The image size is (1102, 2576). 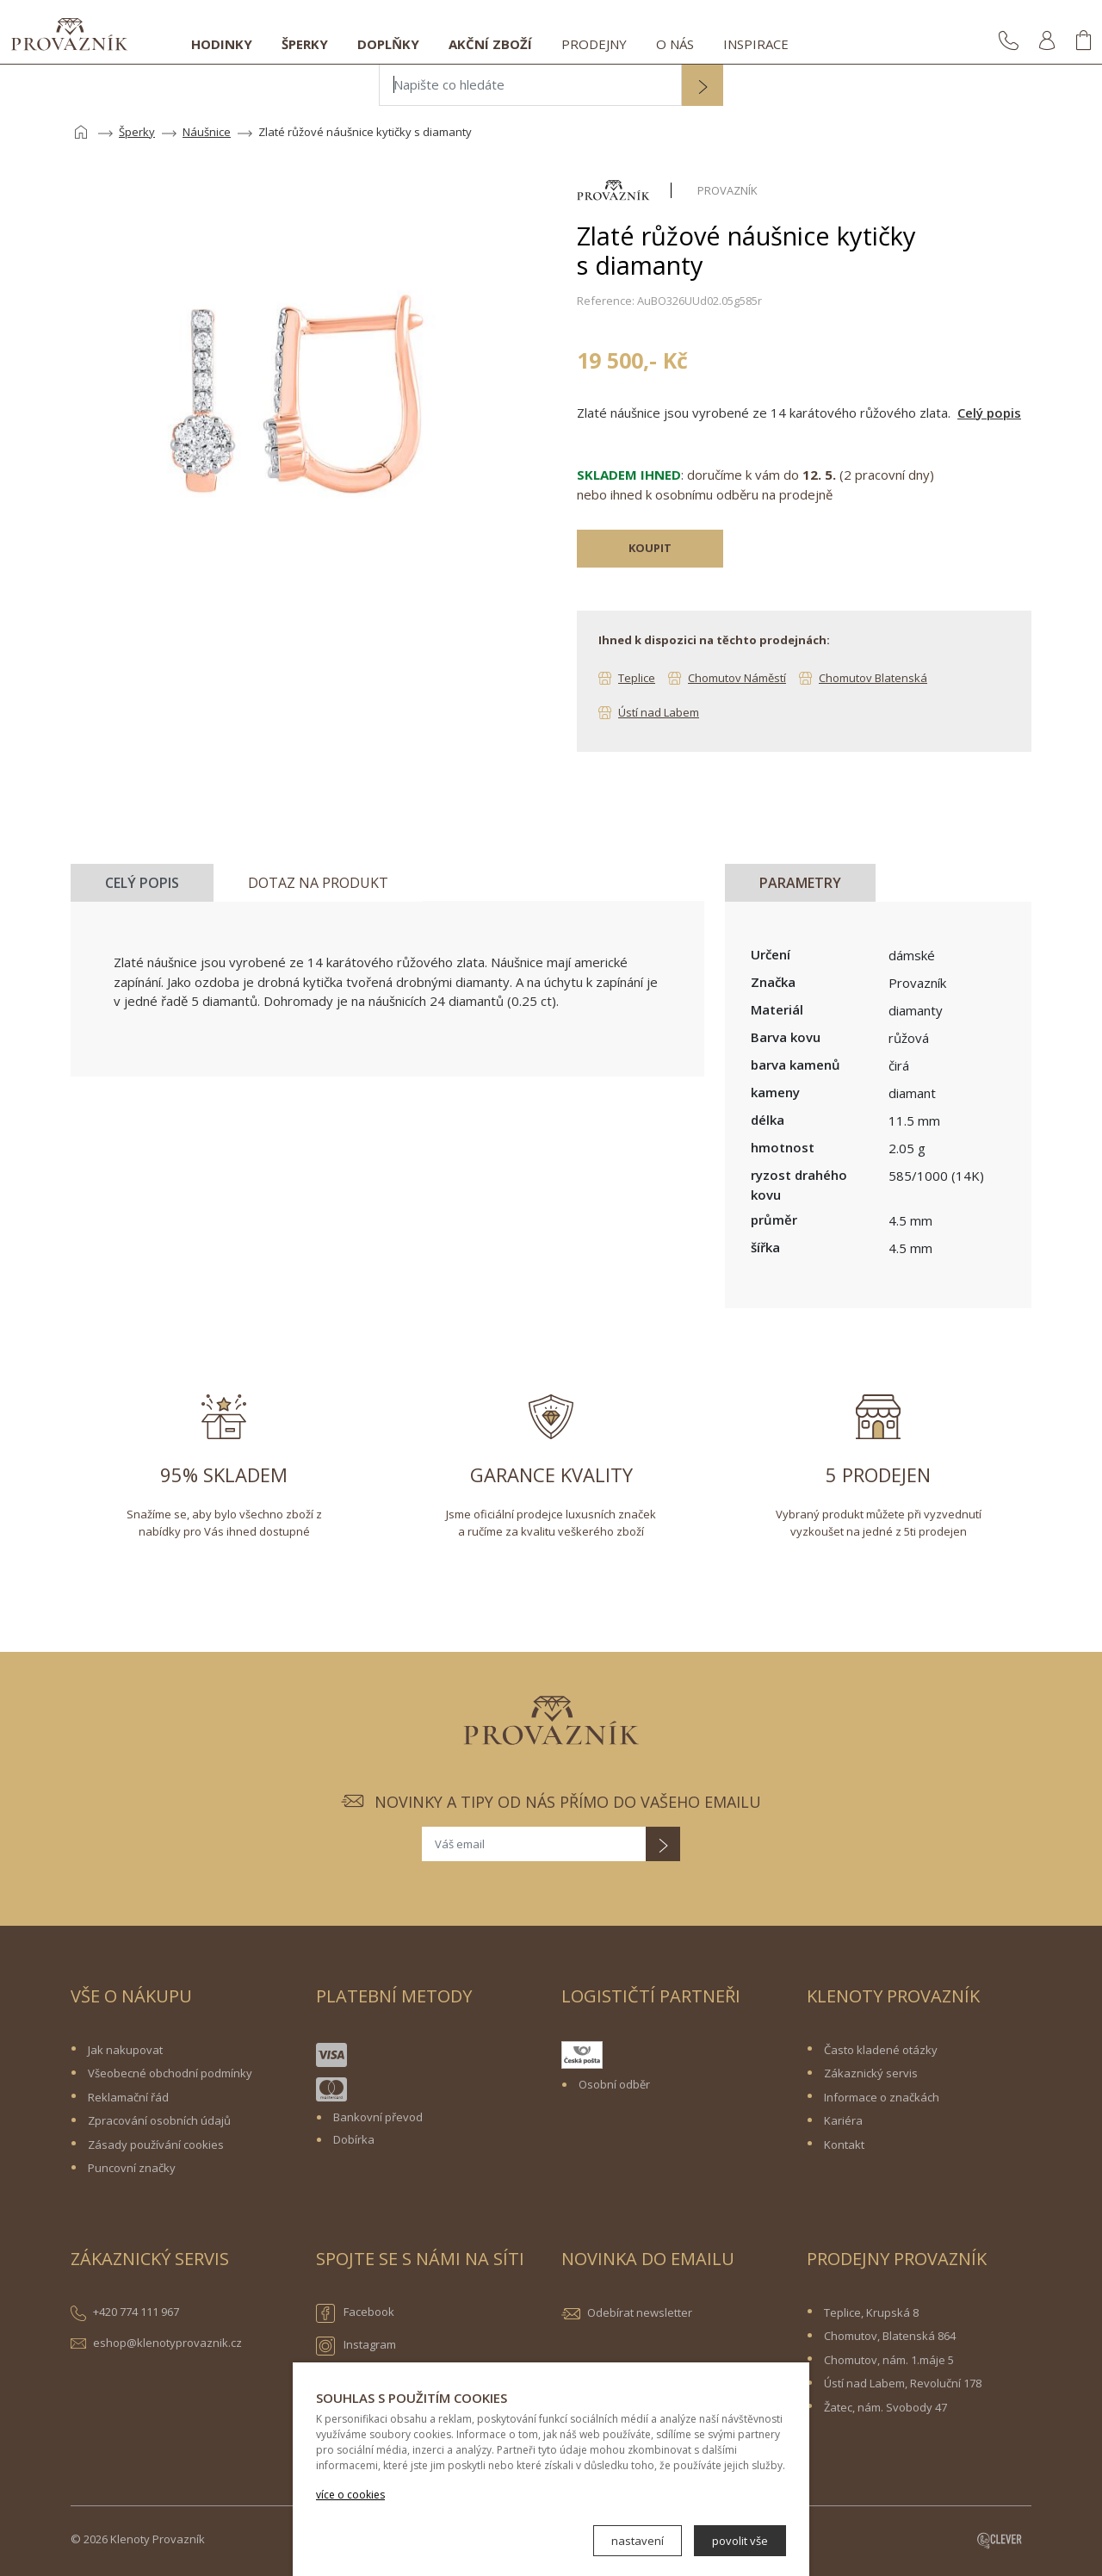 I want to click on Inspirace, so click(x=756, y=44).